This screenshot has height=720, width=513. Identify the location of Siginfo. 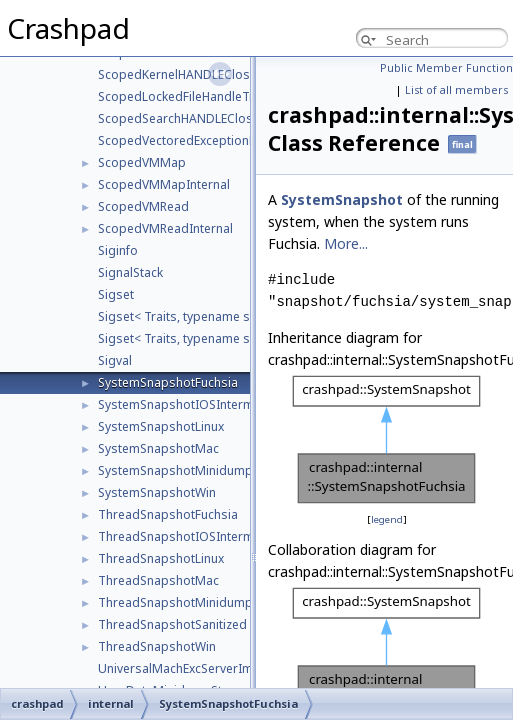
(118, 250).